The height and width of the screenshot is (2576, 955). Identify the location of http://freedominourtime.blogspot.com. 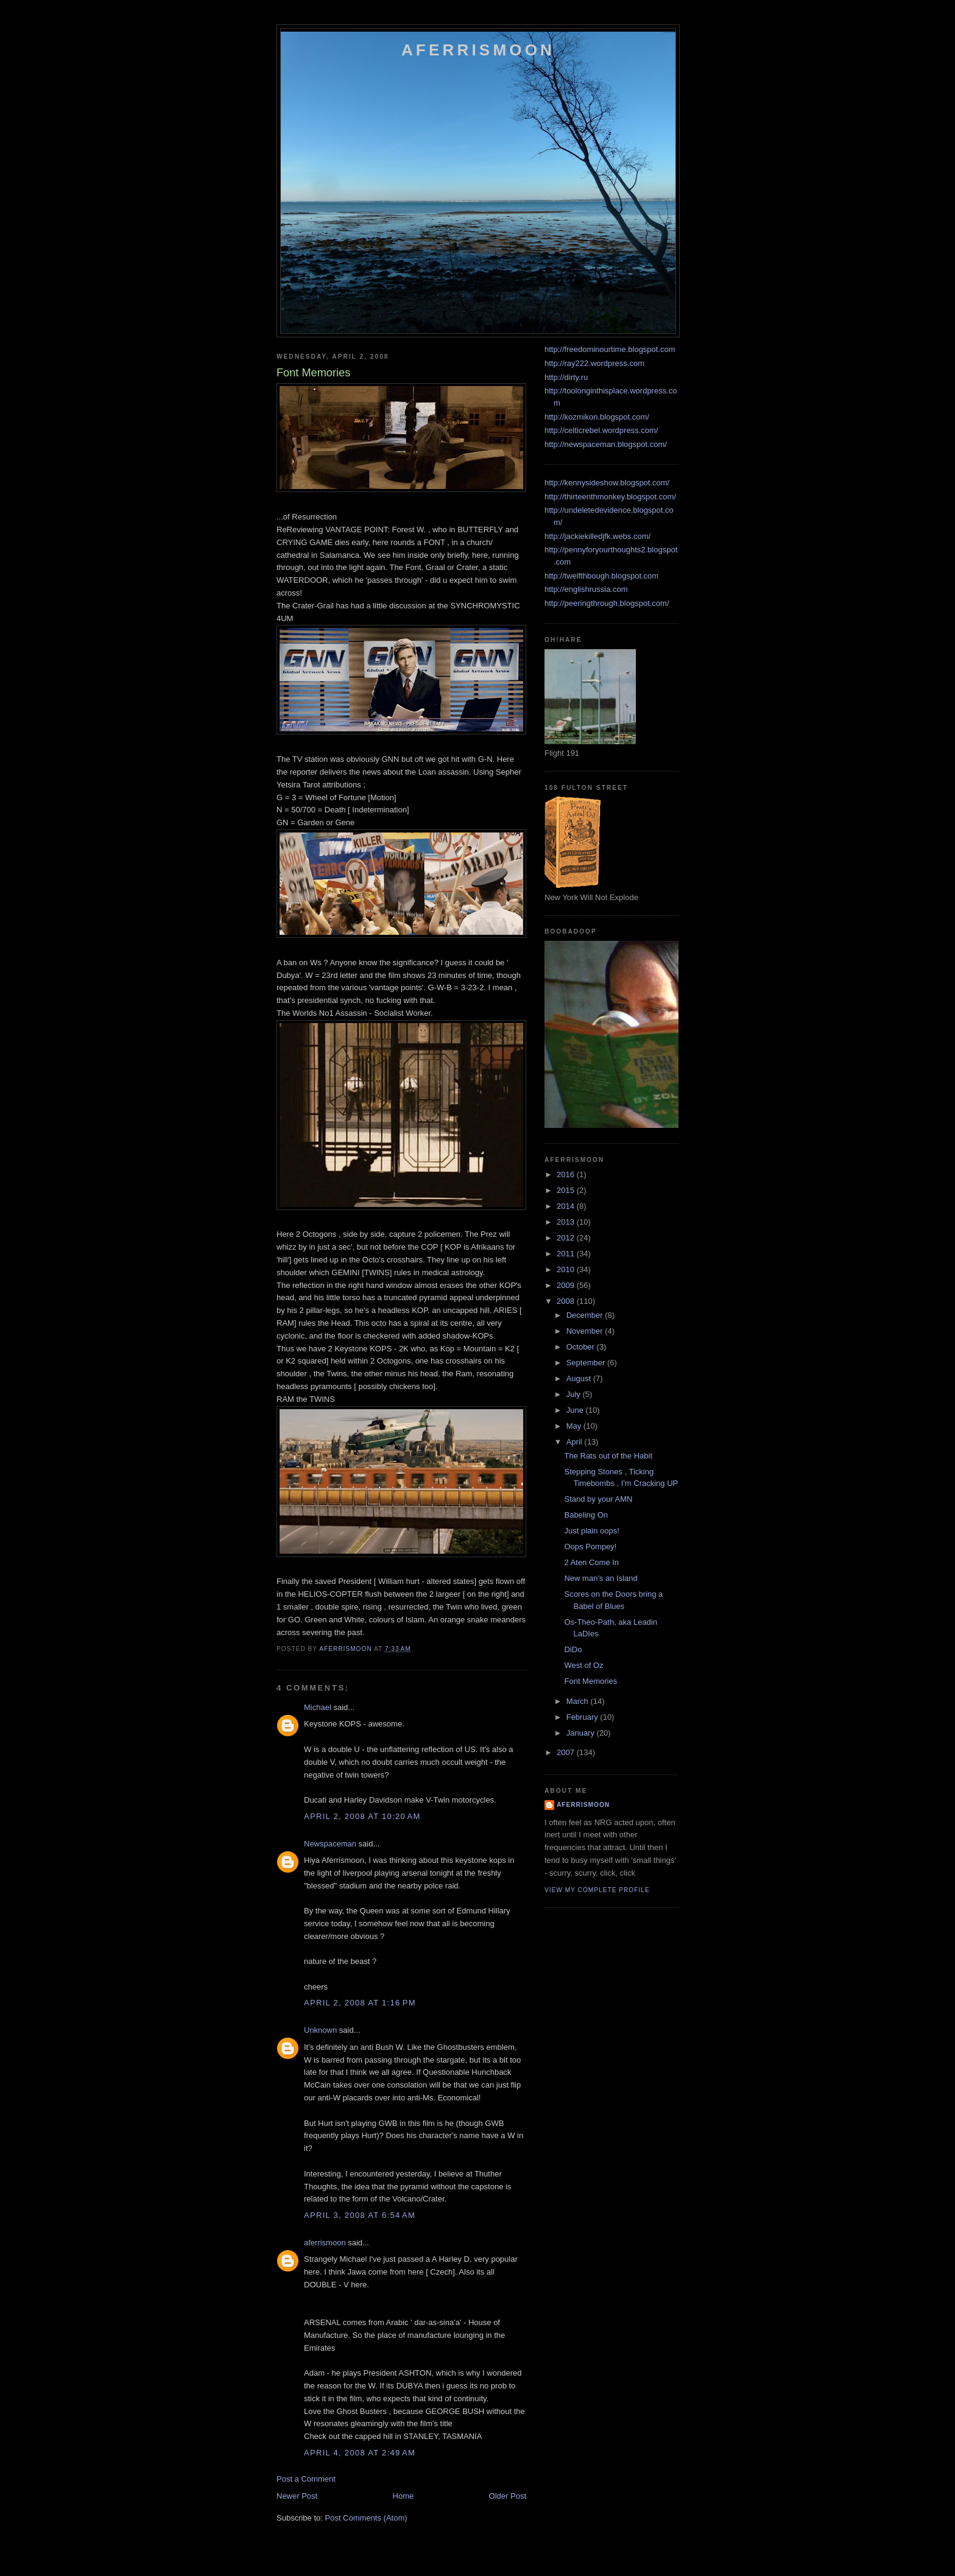
(609, 349).